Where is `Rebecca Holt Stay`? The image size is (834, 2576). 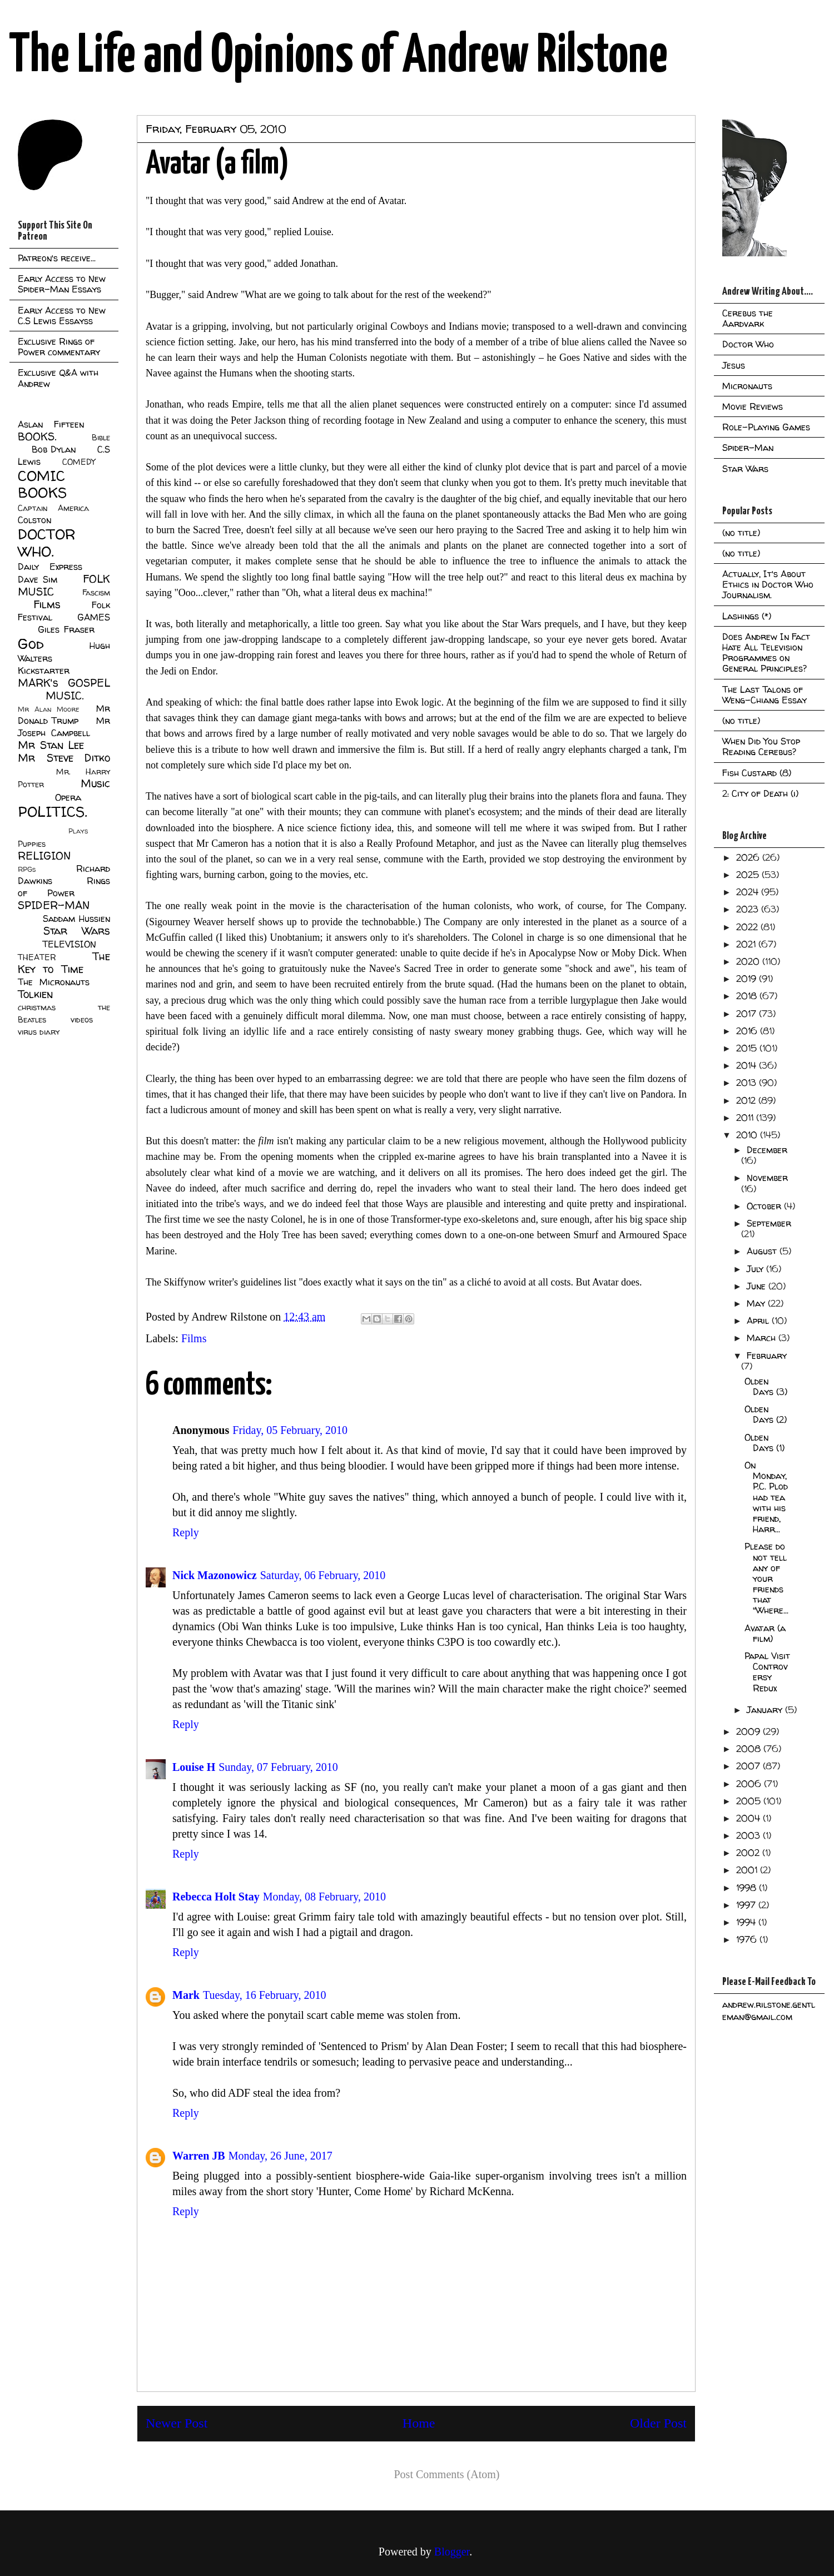
Rebecca Holt Stay is located at coordinates (216, 1896).